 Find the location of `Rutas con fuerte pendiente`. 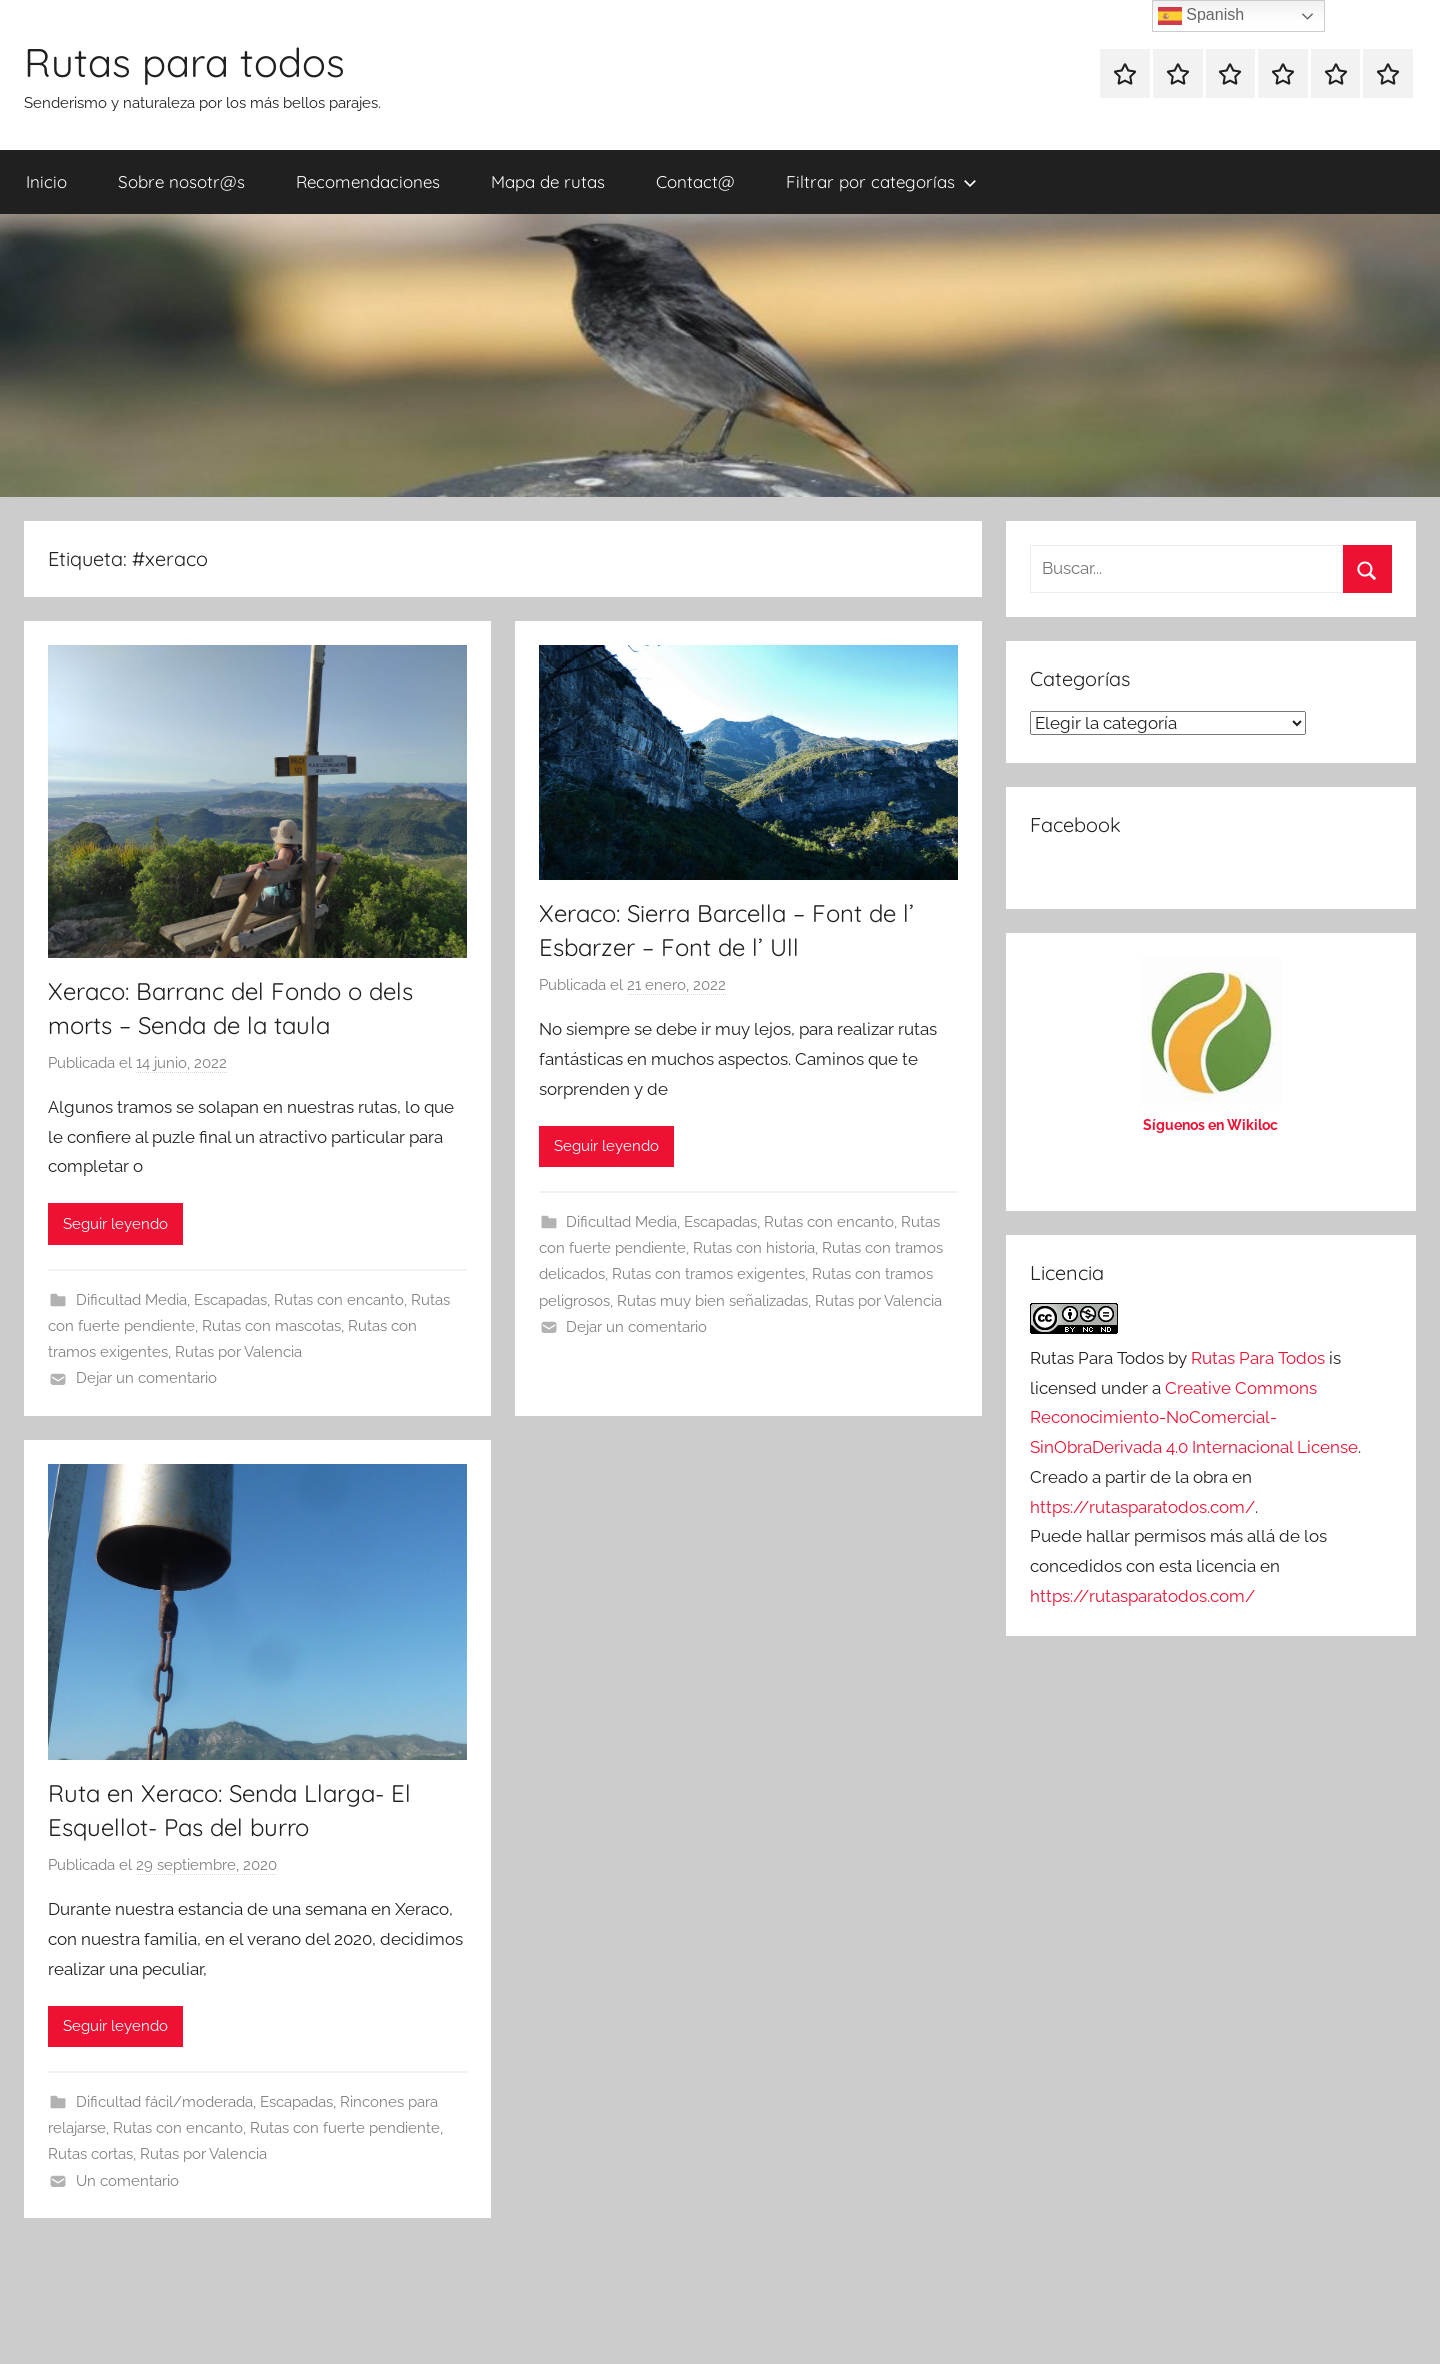

Rutas con fuerte pendiente is located at coordinates (345, 2128).